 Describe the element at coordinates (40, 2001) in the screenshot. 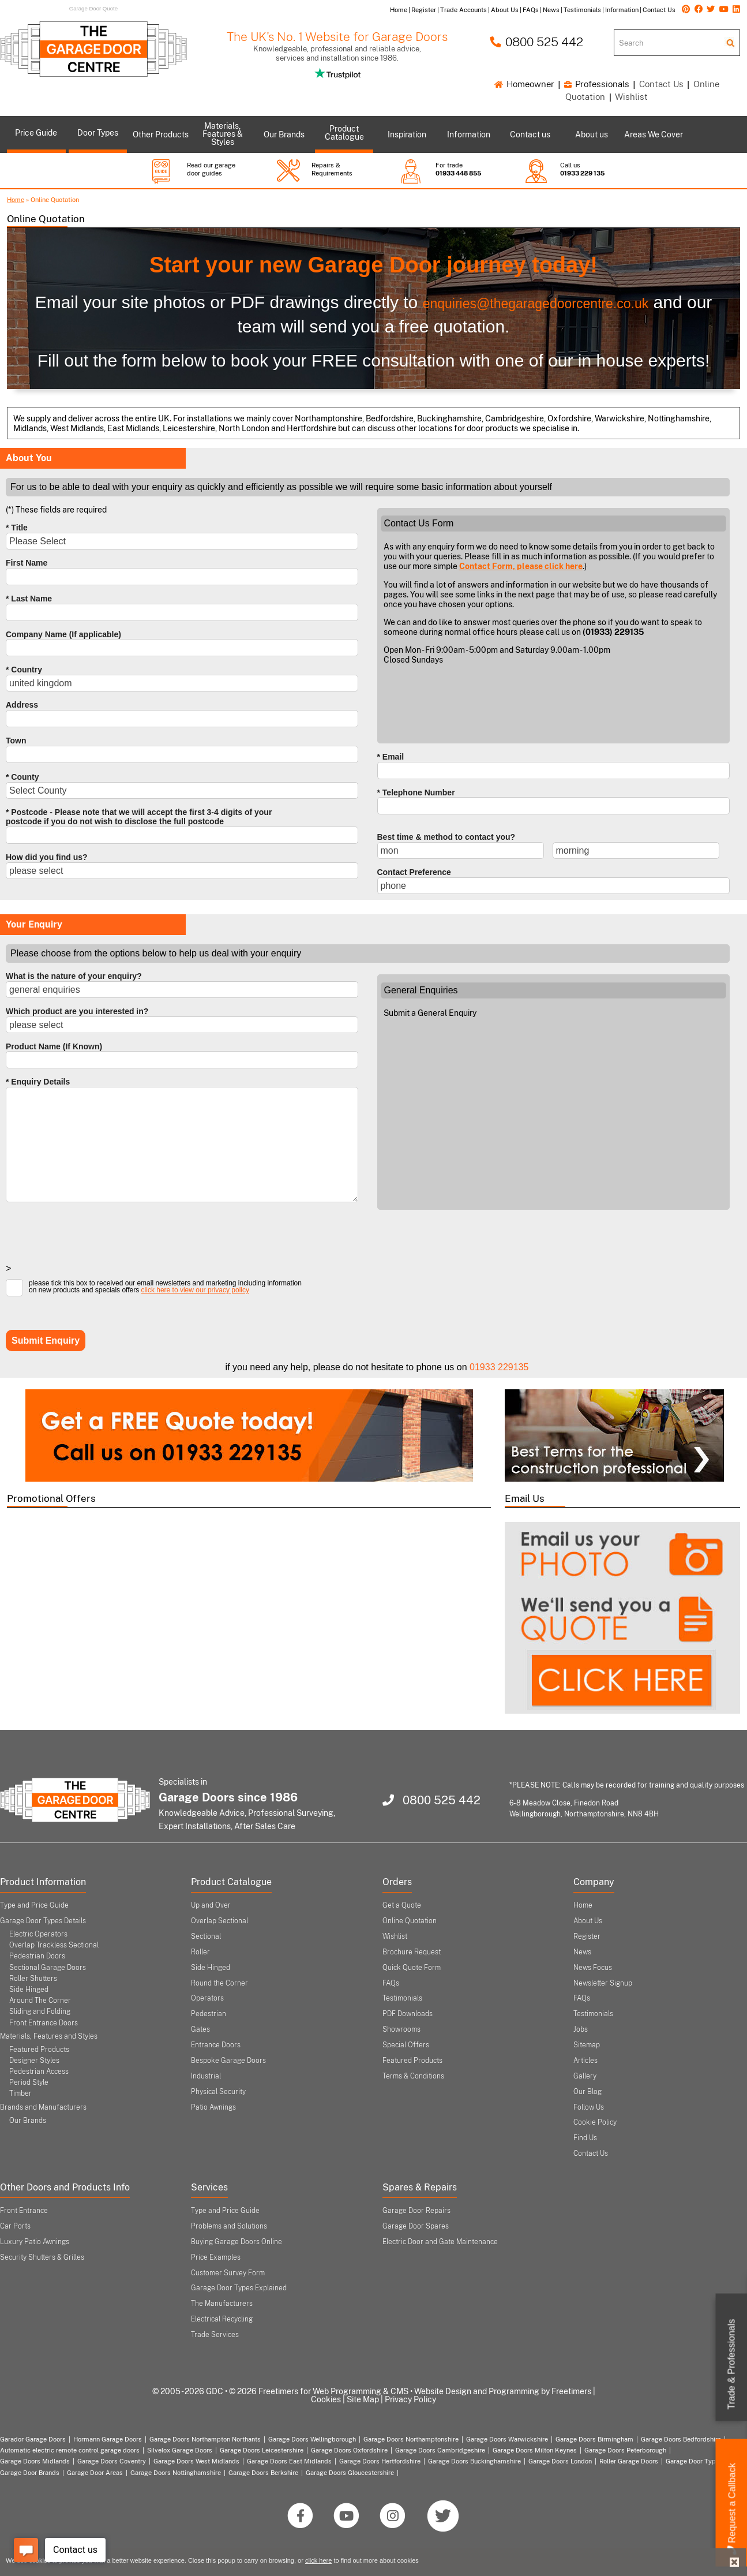

I see `Around The Corner` at that location.